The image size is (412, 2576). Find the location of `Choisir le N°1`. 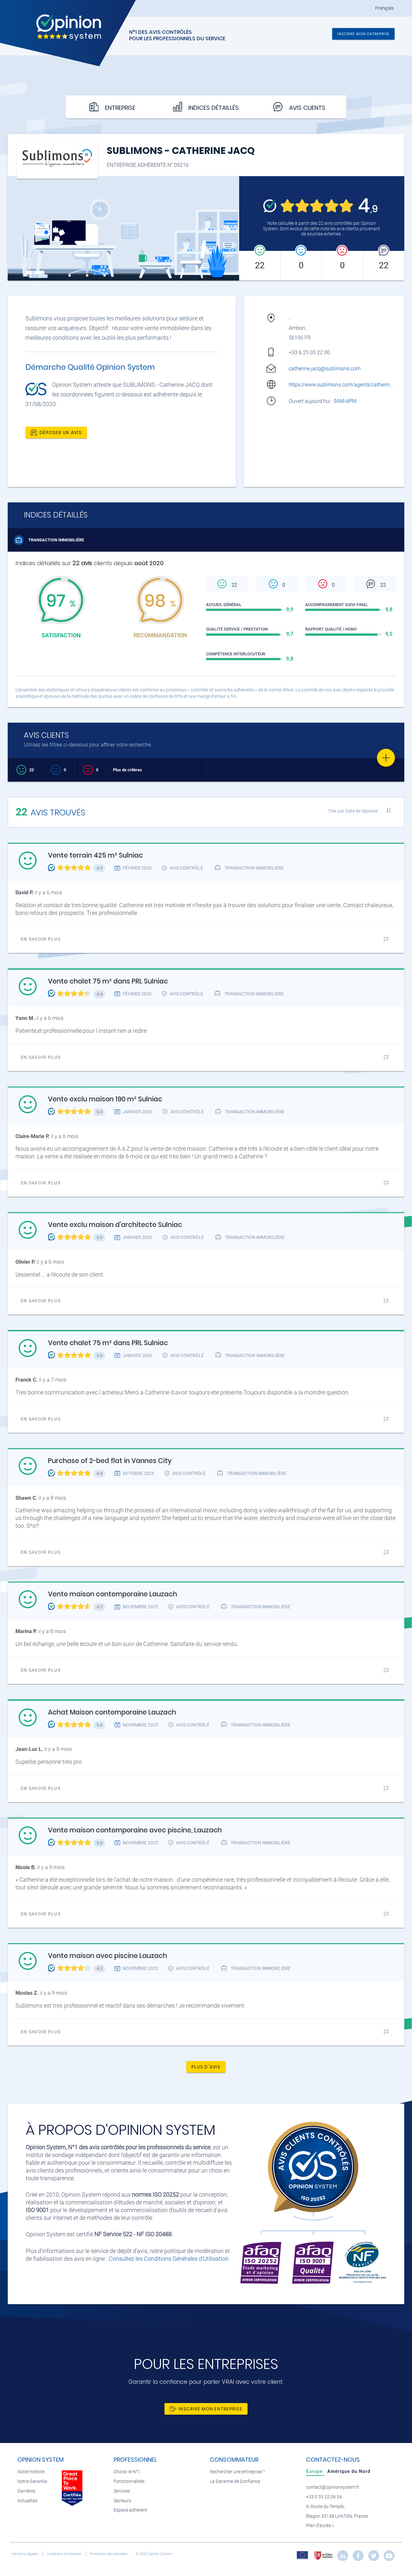

Choisir le N°1 is located at coordinates (127, 2472).